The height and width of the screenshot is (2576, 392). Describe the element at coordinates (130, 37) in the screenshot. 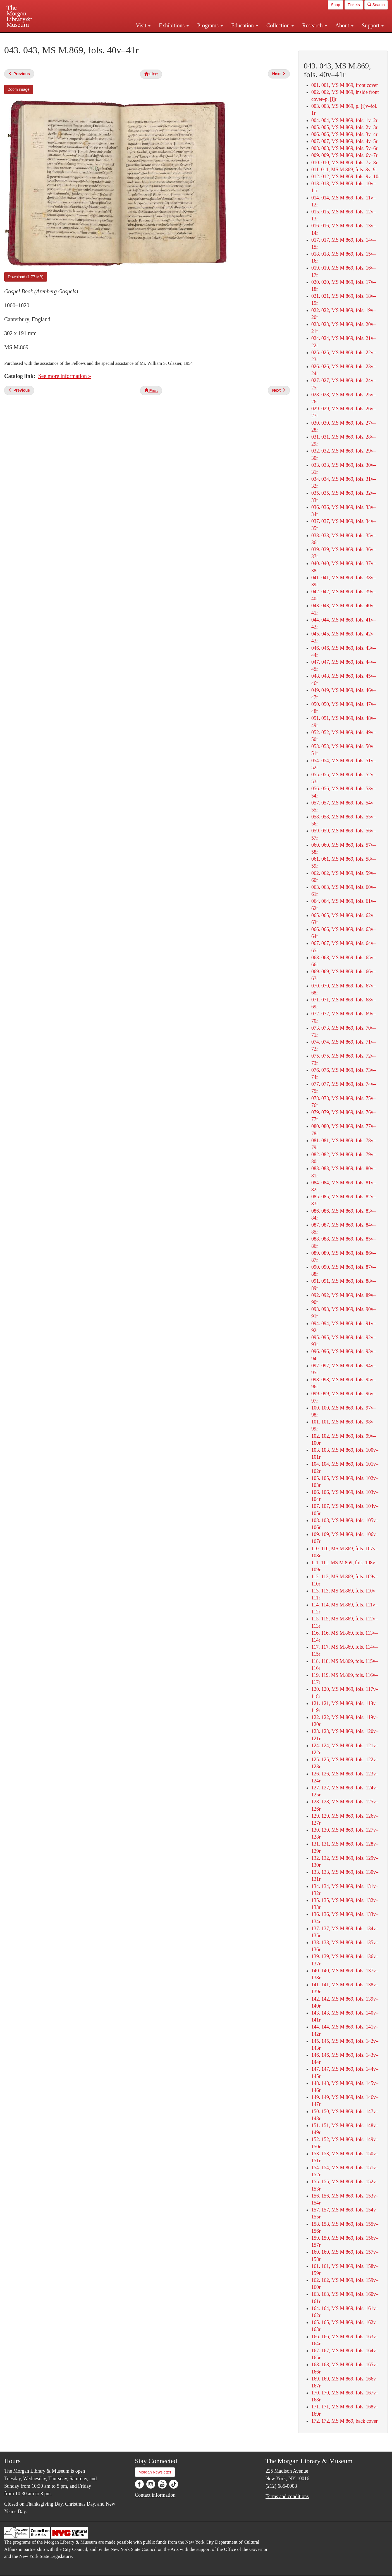

I see `Plan your visit.` at that location.